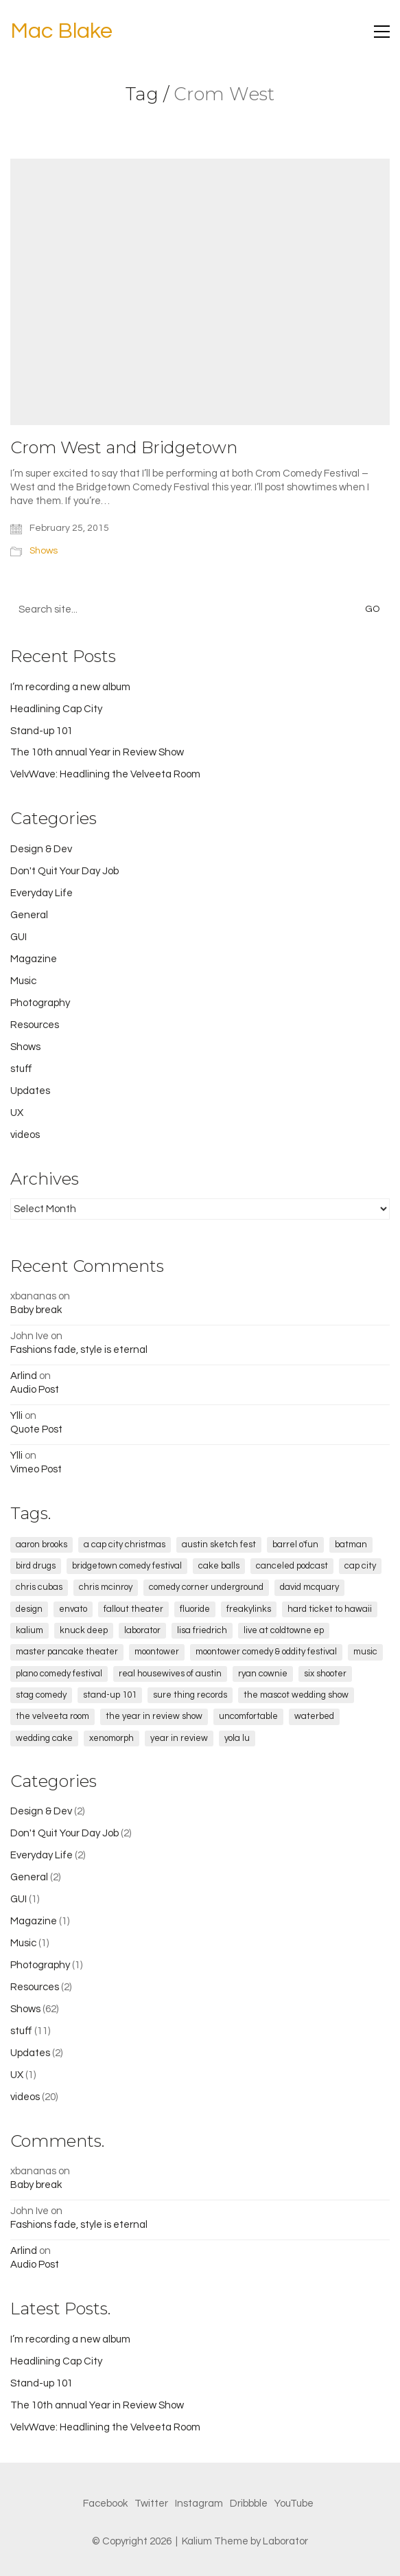  What do you see at coordinates (190, 1695) in the screenshot?
I see `sure thing records [sure thing records (2 items)]` at bounding box center [190, 1695].